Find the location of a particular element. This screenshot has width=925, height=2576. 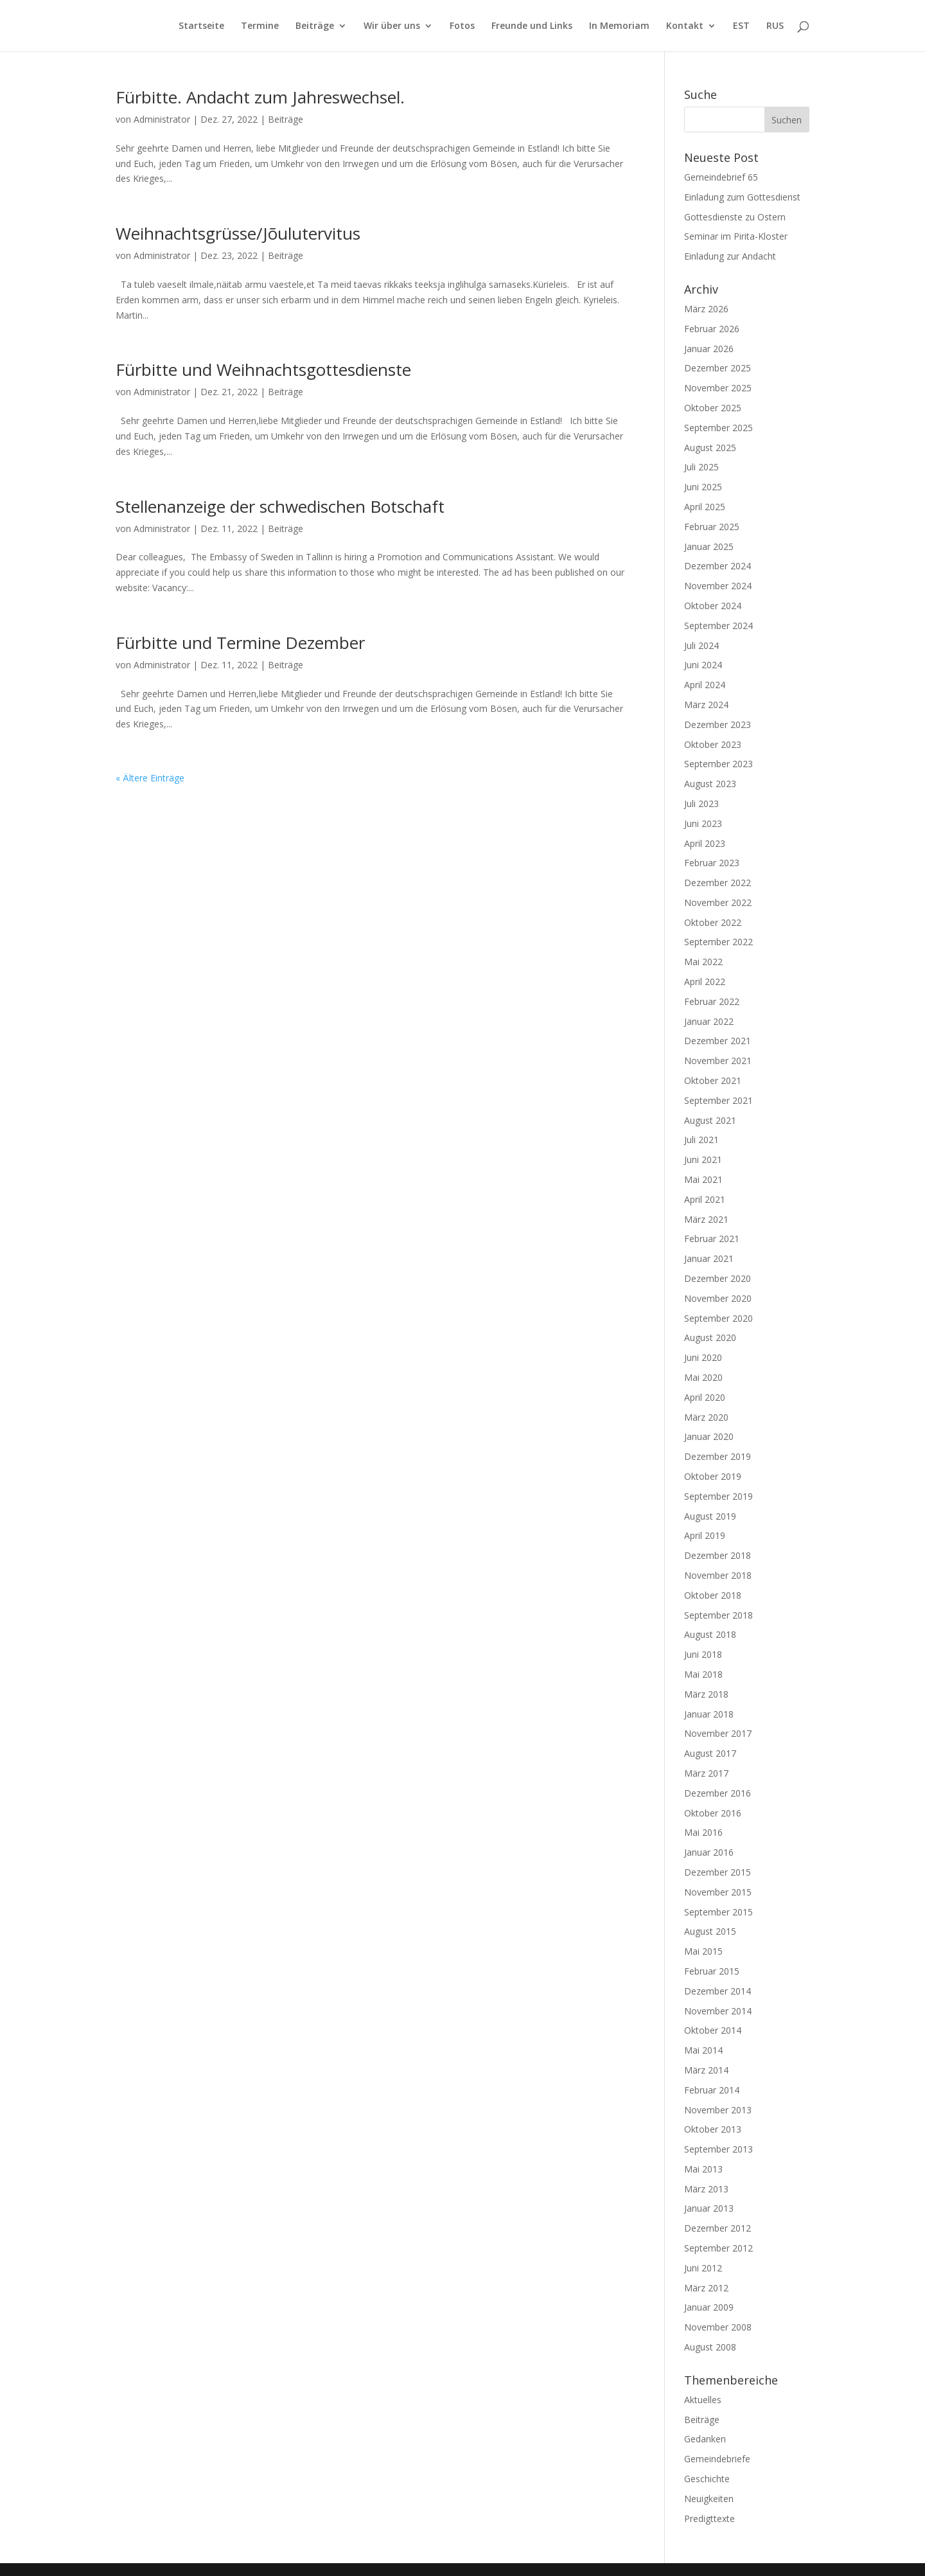

Mai 2020 is located at coordinates (703, 1377).